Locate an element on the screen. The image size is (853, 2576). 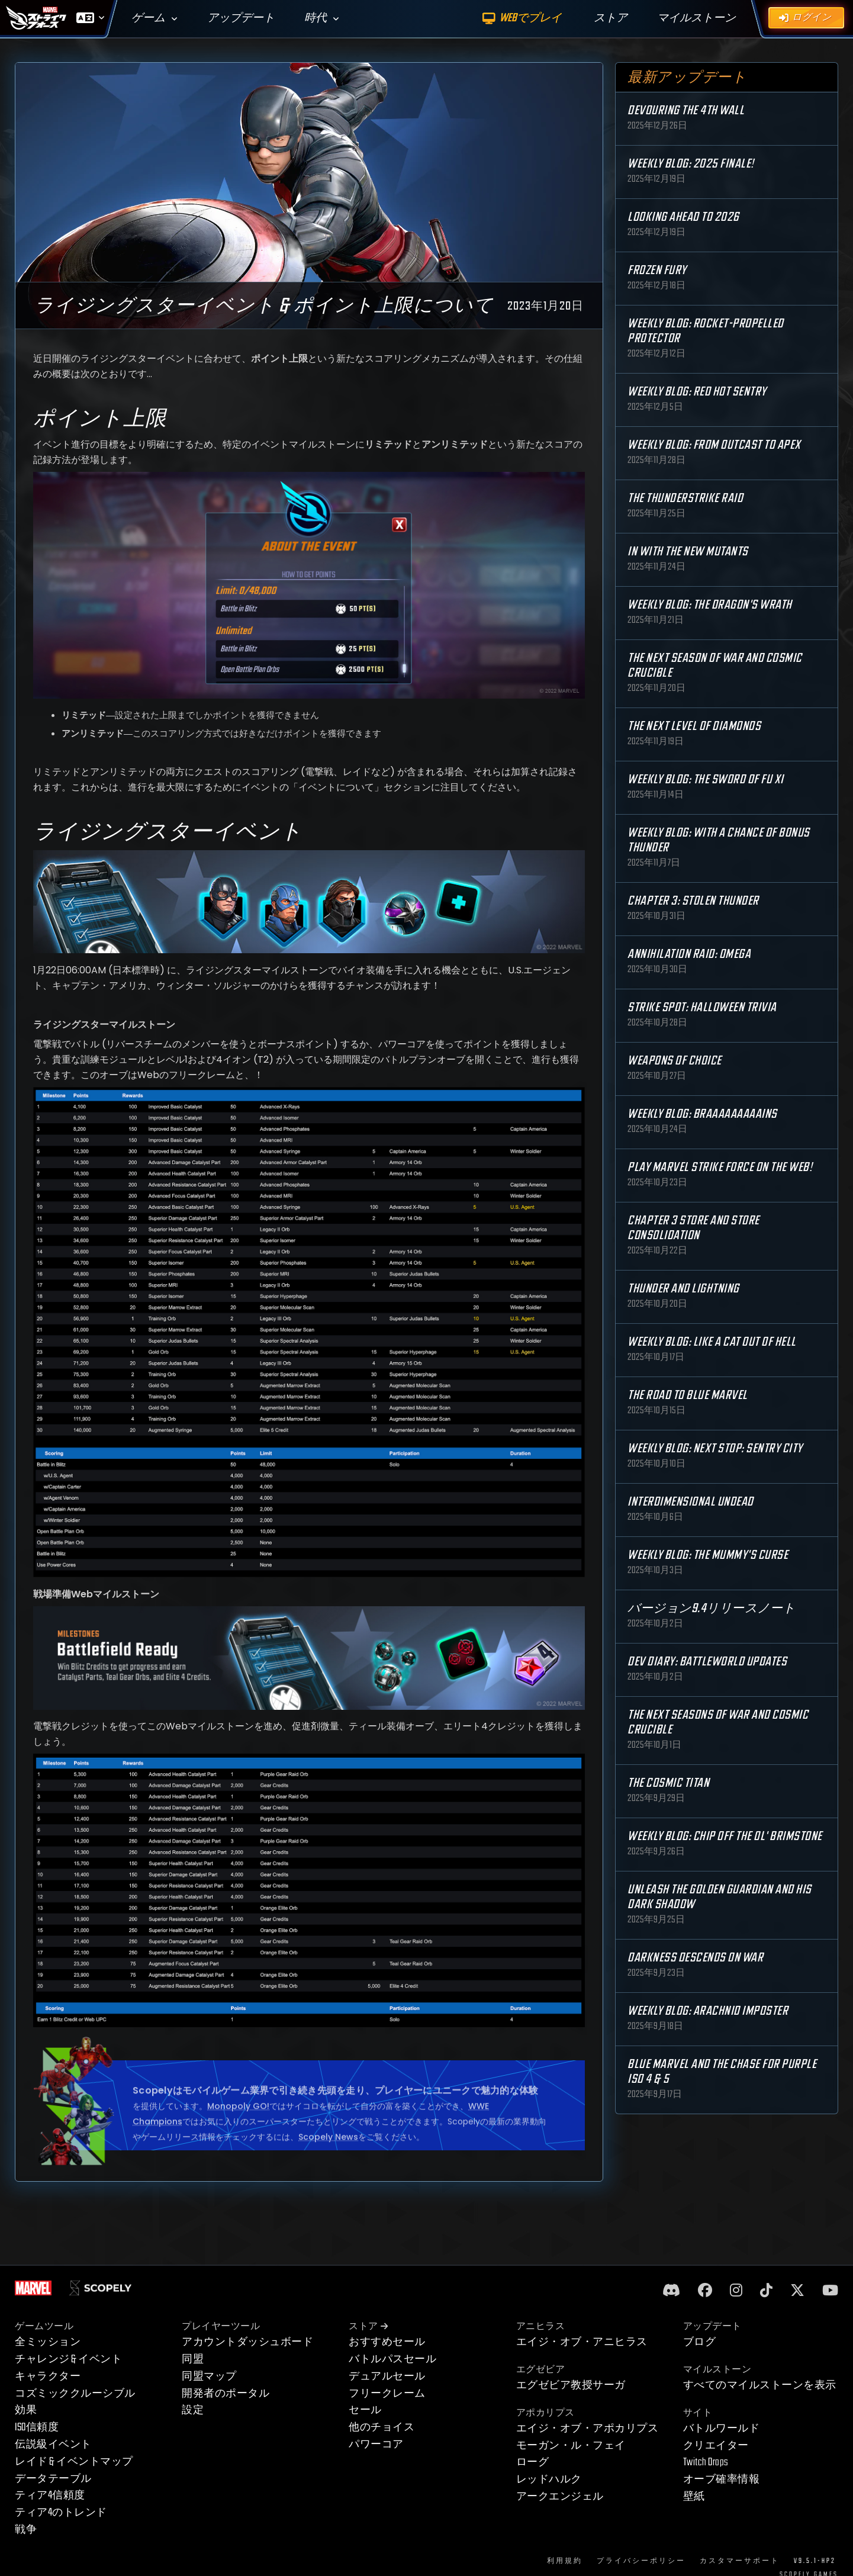
Frozen Fury is located at coordinates (657, 270).